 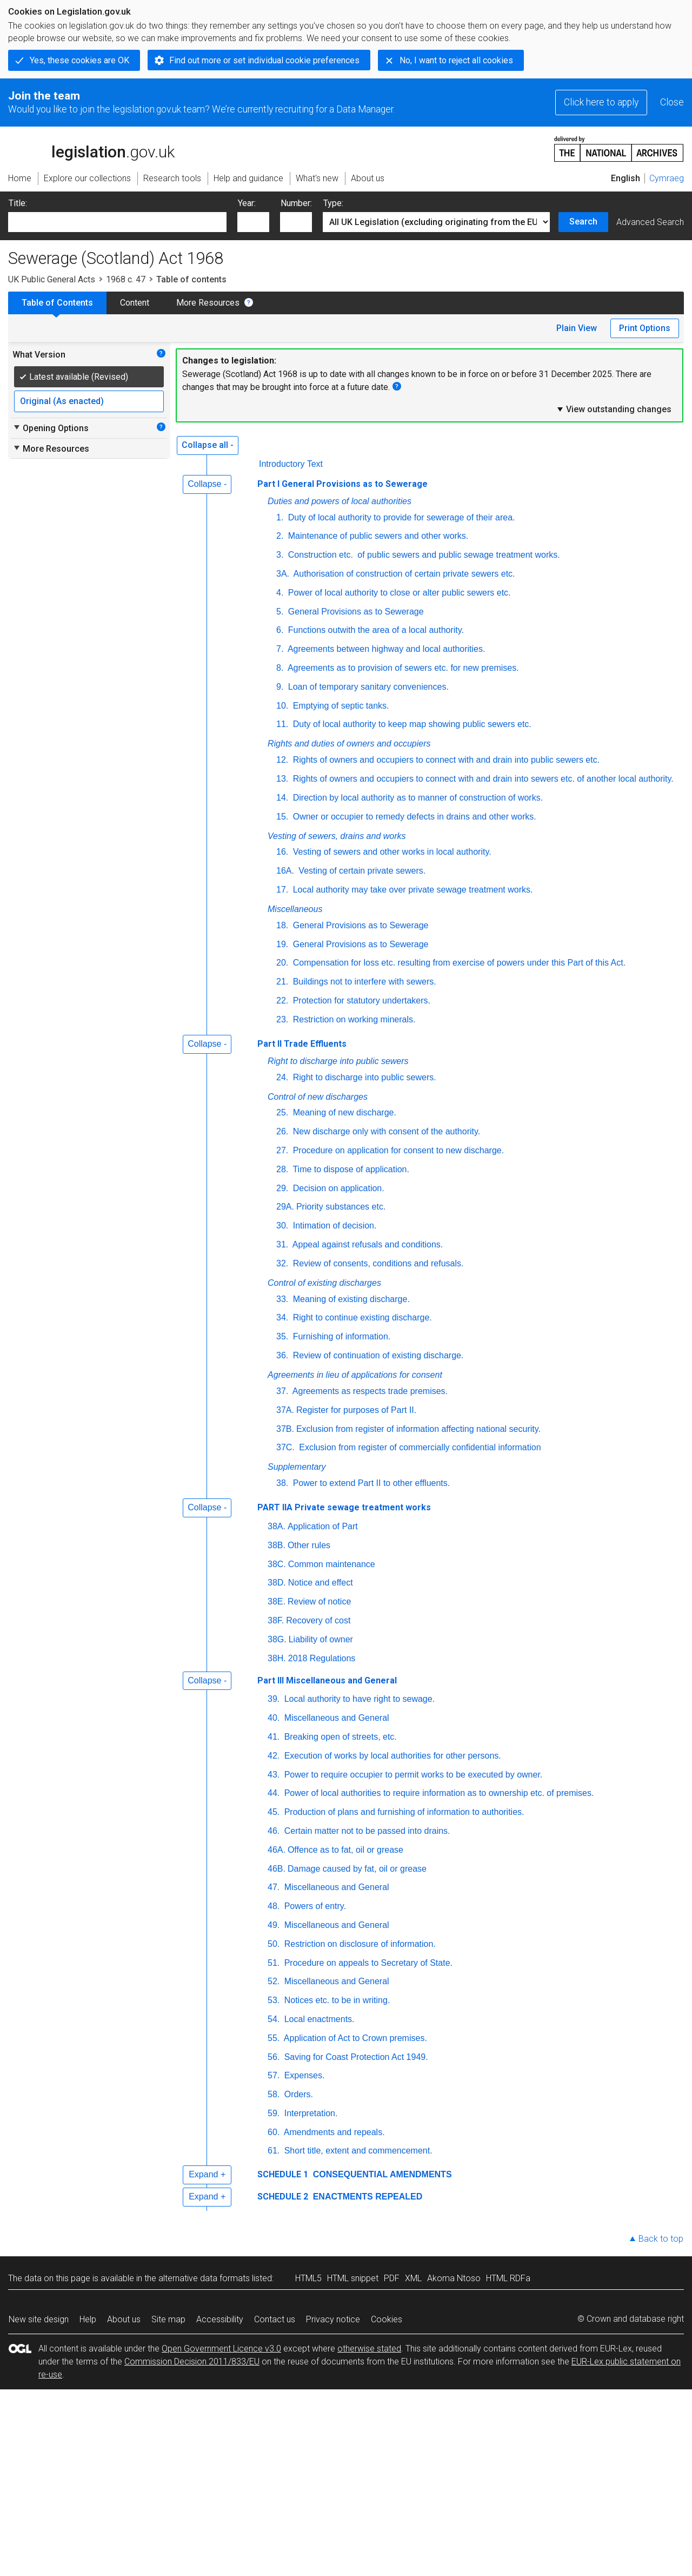 What do you see at coordinates (370, 1483) in the screenshot?
I see `Power to extend Part II to other effluents.` at bounding box center [370, 1483].